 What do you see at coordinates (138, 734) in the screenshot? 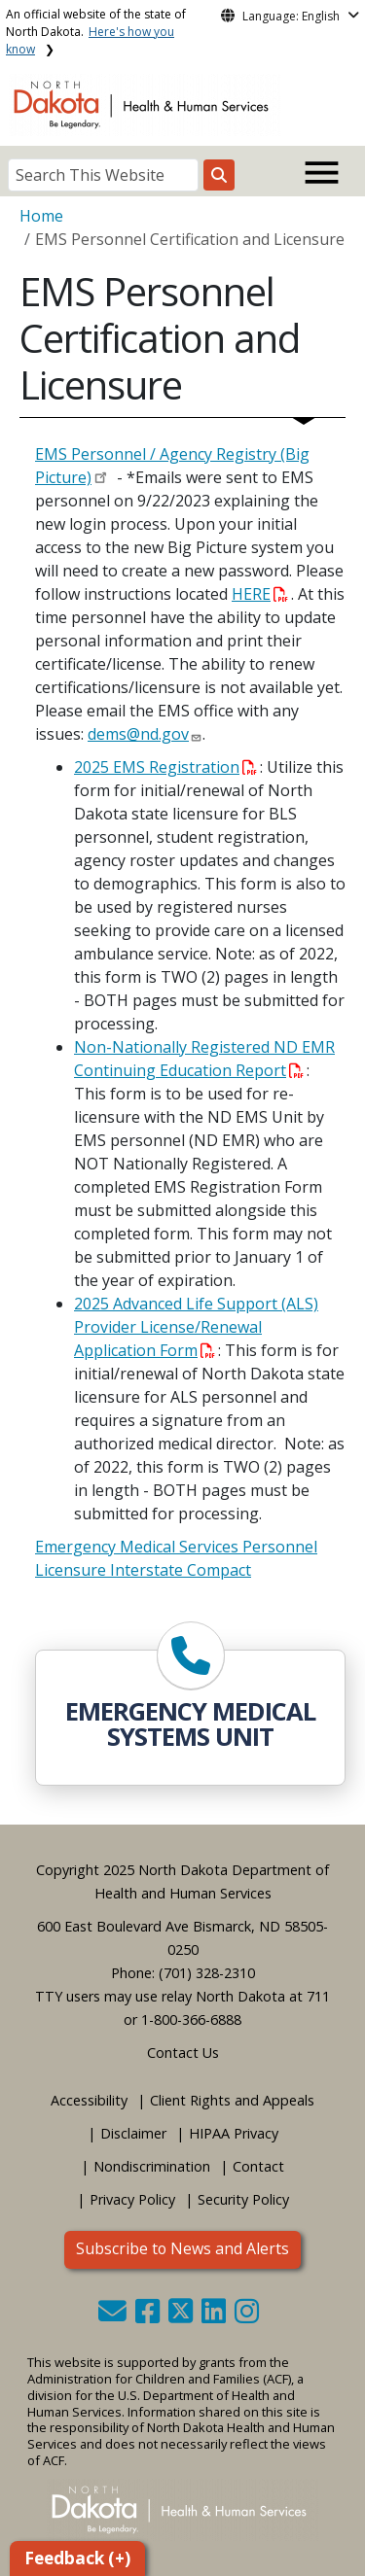
I see `dems@nd.gov` at bounding box center [138, 734].